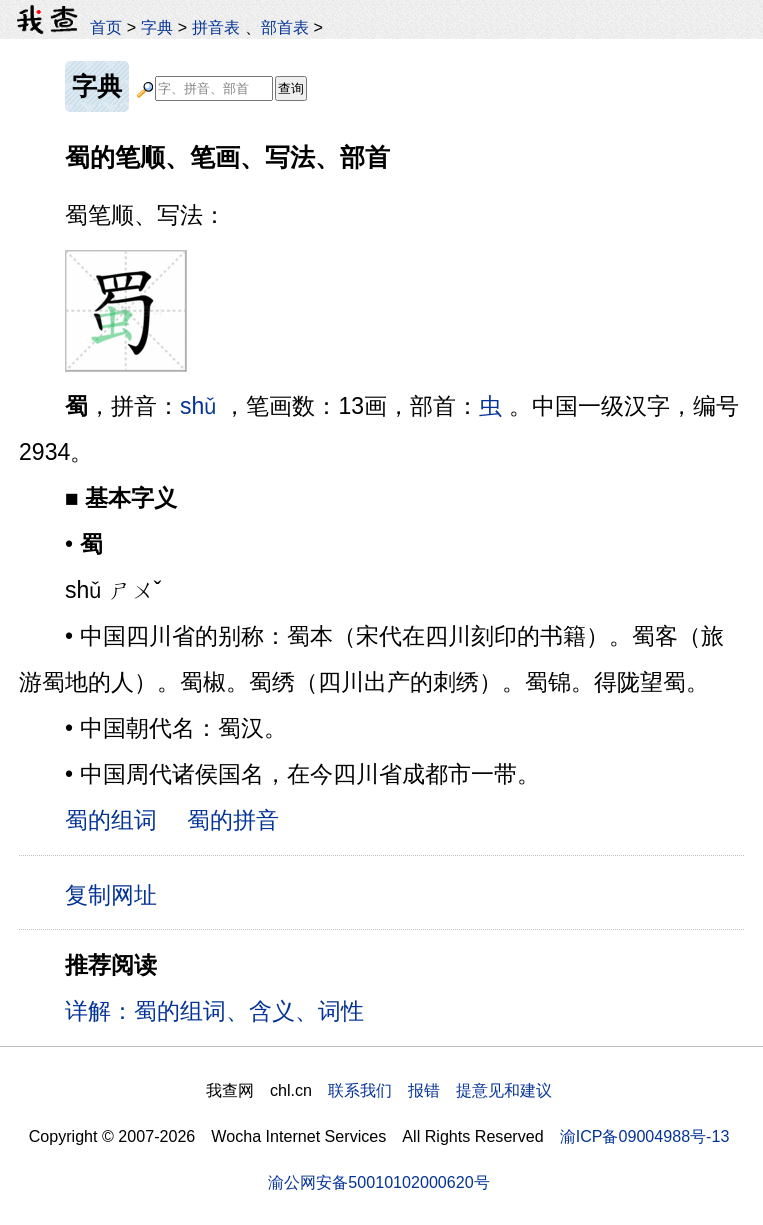  What do you see at coordinates (214, 1011) in the screenshot?
I see `详解：蜀的组词、含义、词性` at bounding box center [214, 1011].